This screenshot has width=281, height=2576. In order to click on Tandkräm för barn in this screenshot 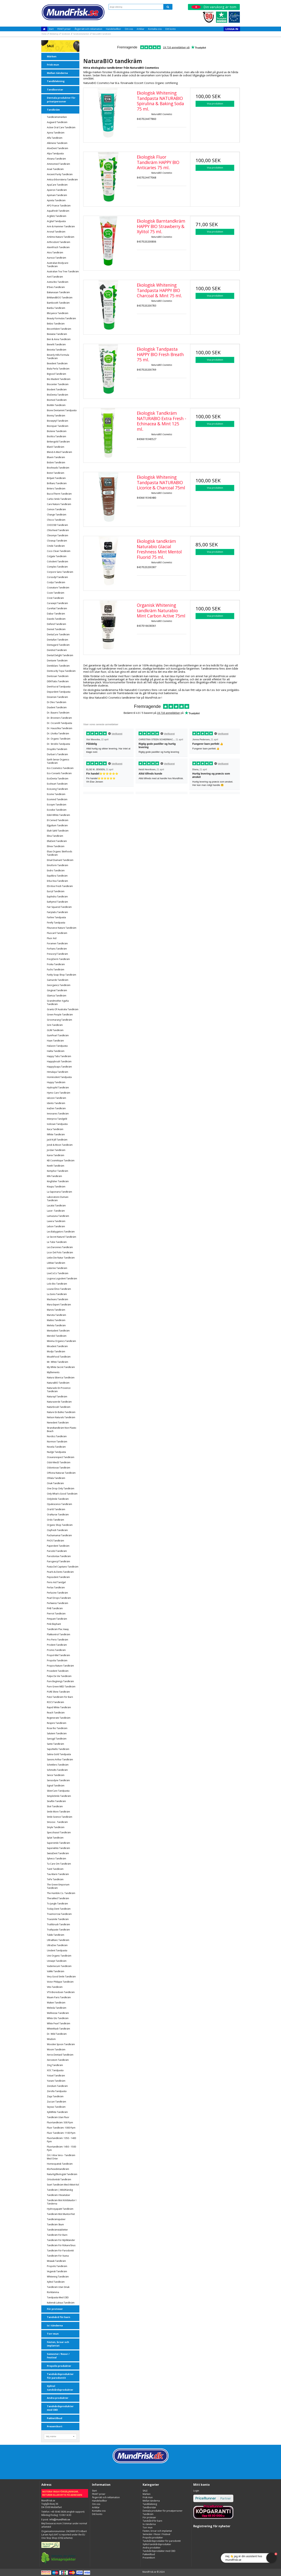, I will do `click(57, 2234)`.